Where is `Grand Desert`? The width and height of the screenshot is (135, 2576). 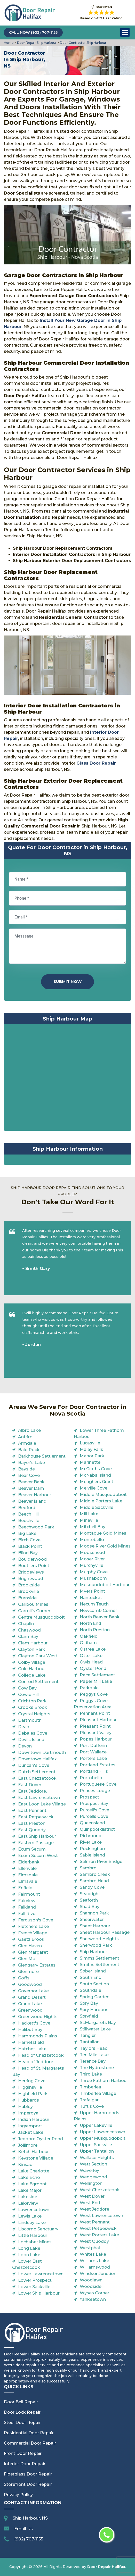 Grand Desert is located at coordinates (32, 1997).